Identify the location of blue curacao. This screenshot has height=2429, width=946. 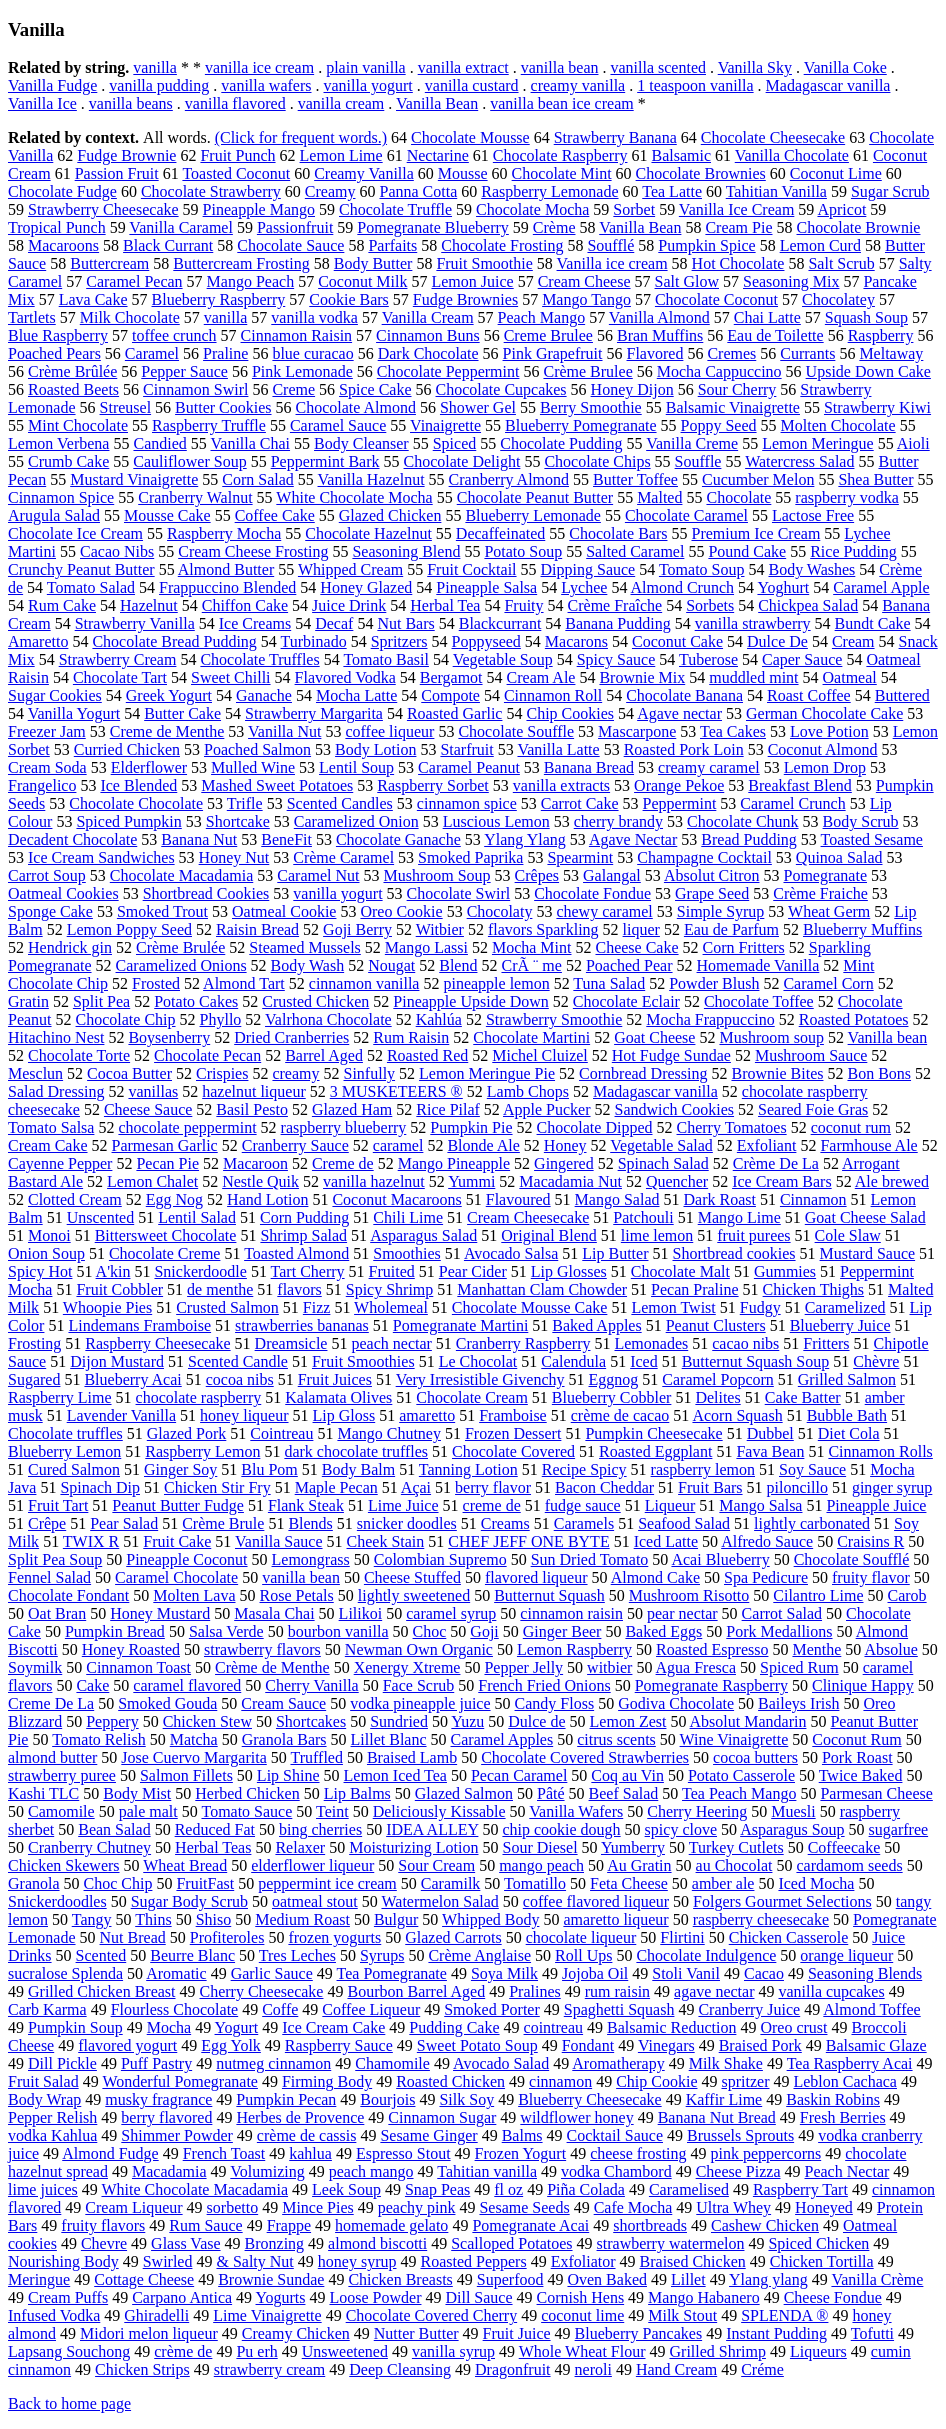
(312, 353).